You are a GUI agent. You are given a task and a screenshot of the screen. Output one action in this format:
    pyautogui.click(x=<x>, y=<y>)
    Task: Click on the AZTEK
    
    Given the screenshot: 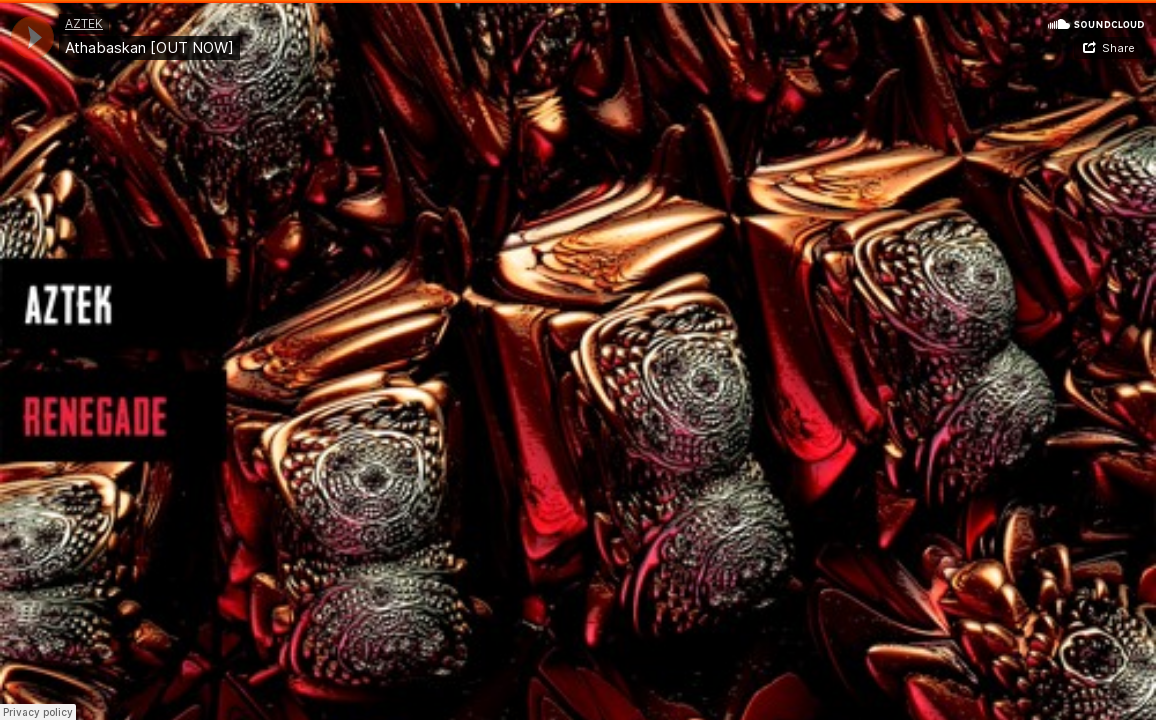 What is the action you would take?
    pyautogui.click(x=84, y=23)
    